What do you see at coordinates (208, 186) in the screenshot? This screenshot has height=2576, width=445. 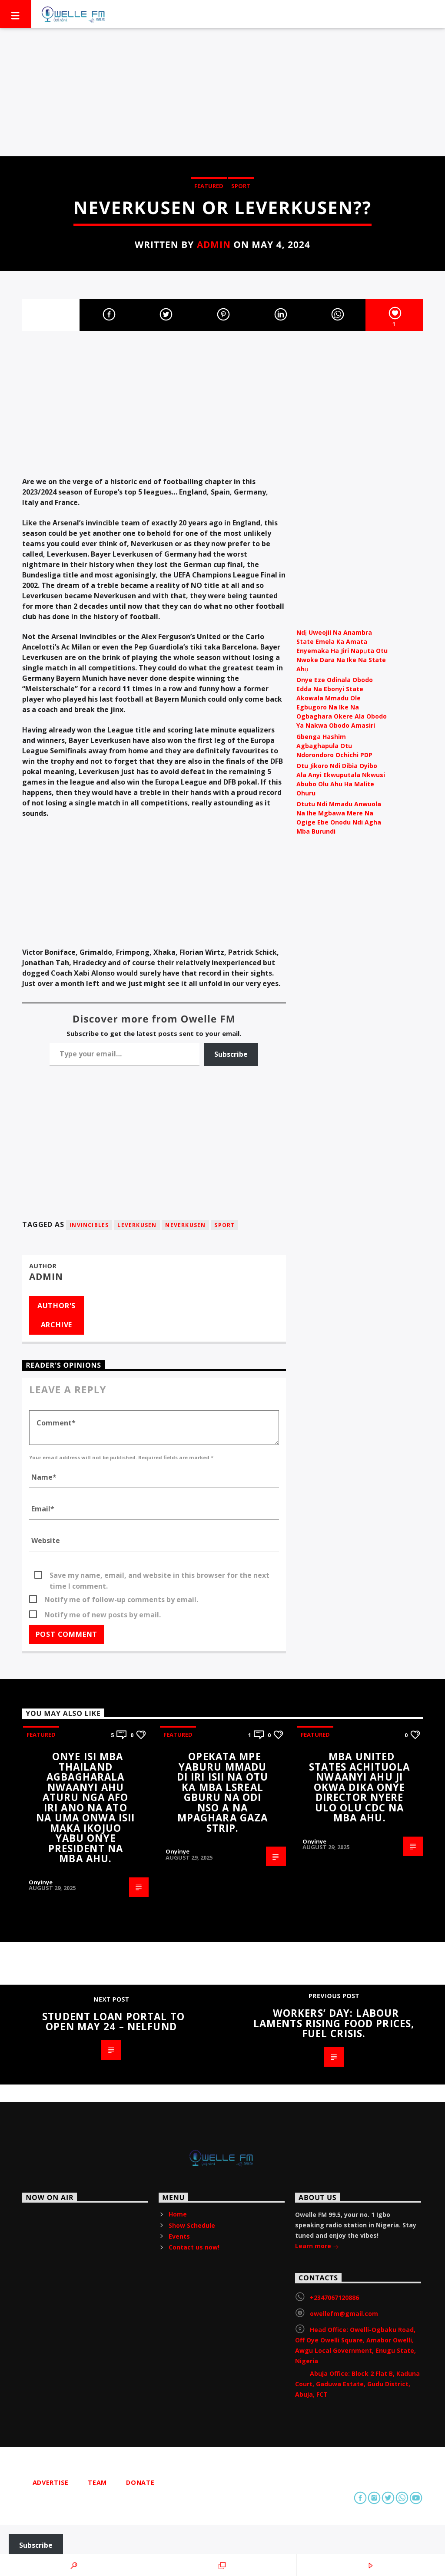 I see `Featured` at bounding box center [208, 186].